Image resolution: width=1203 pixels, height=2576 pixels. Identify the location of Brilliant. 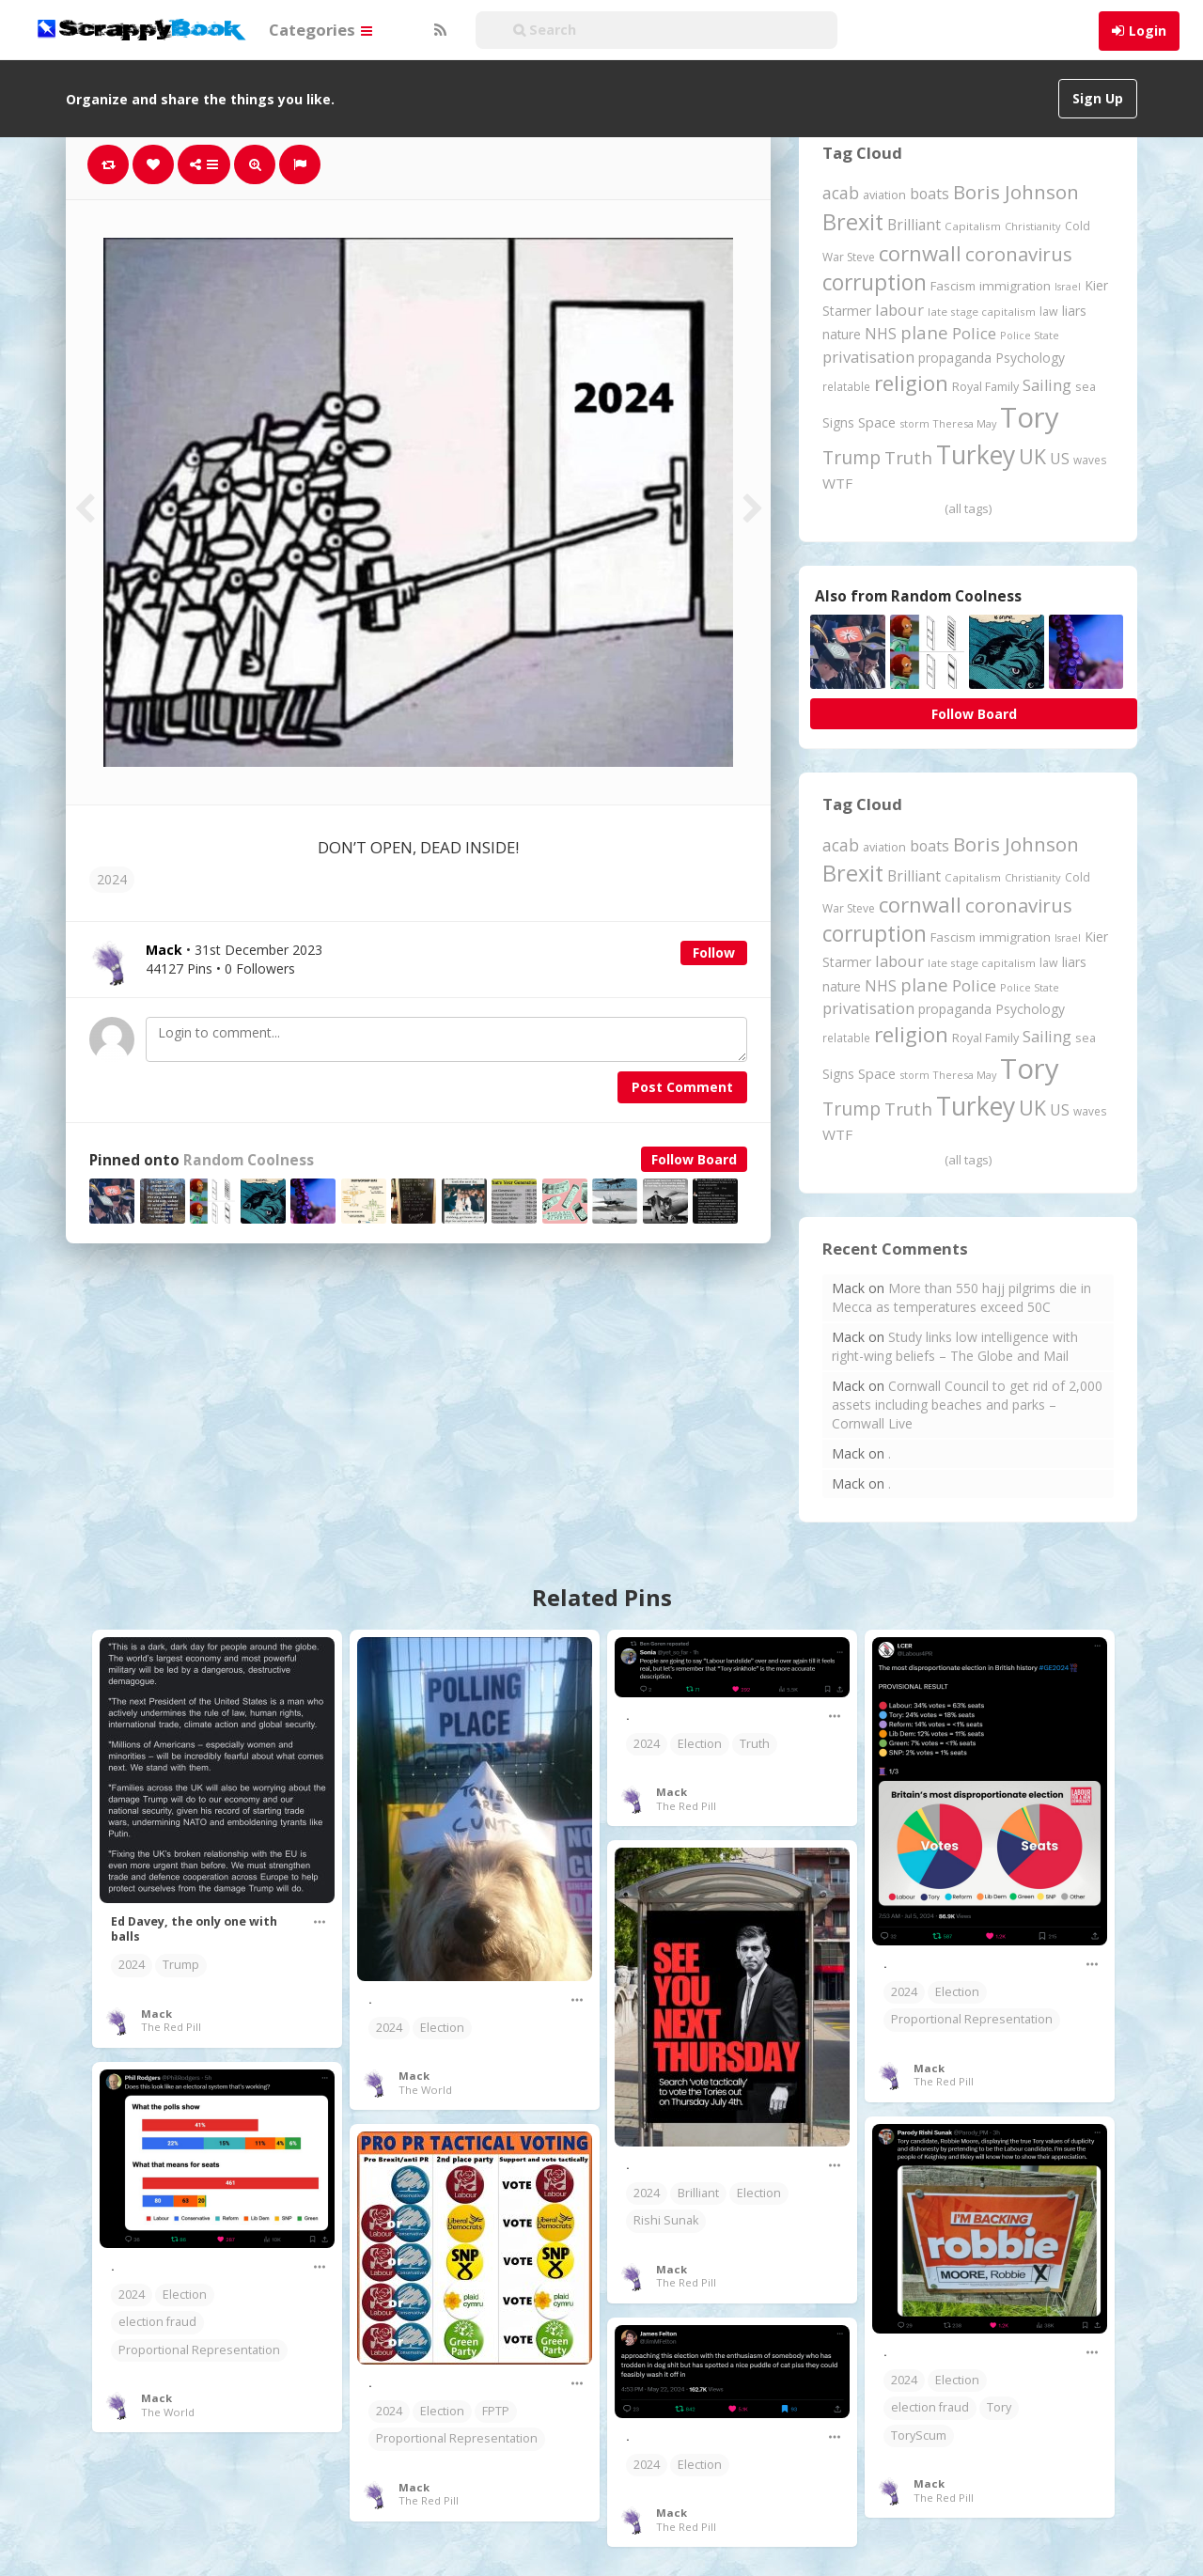
(698, 2193).